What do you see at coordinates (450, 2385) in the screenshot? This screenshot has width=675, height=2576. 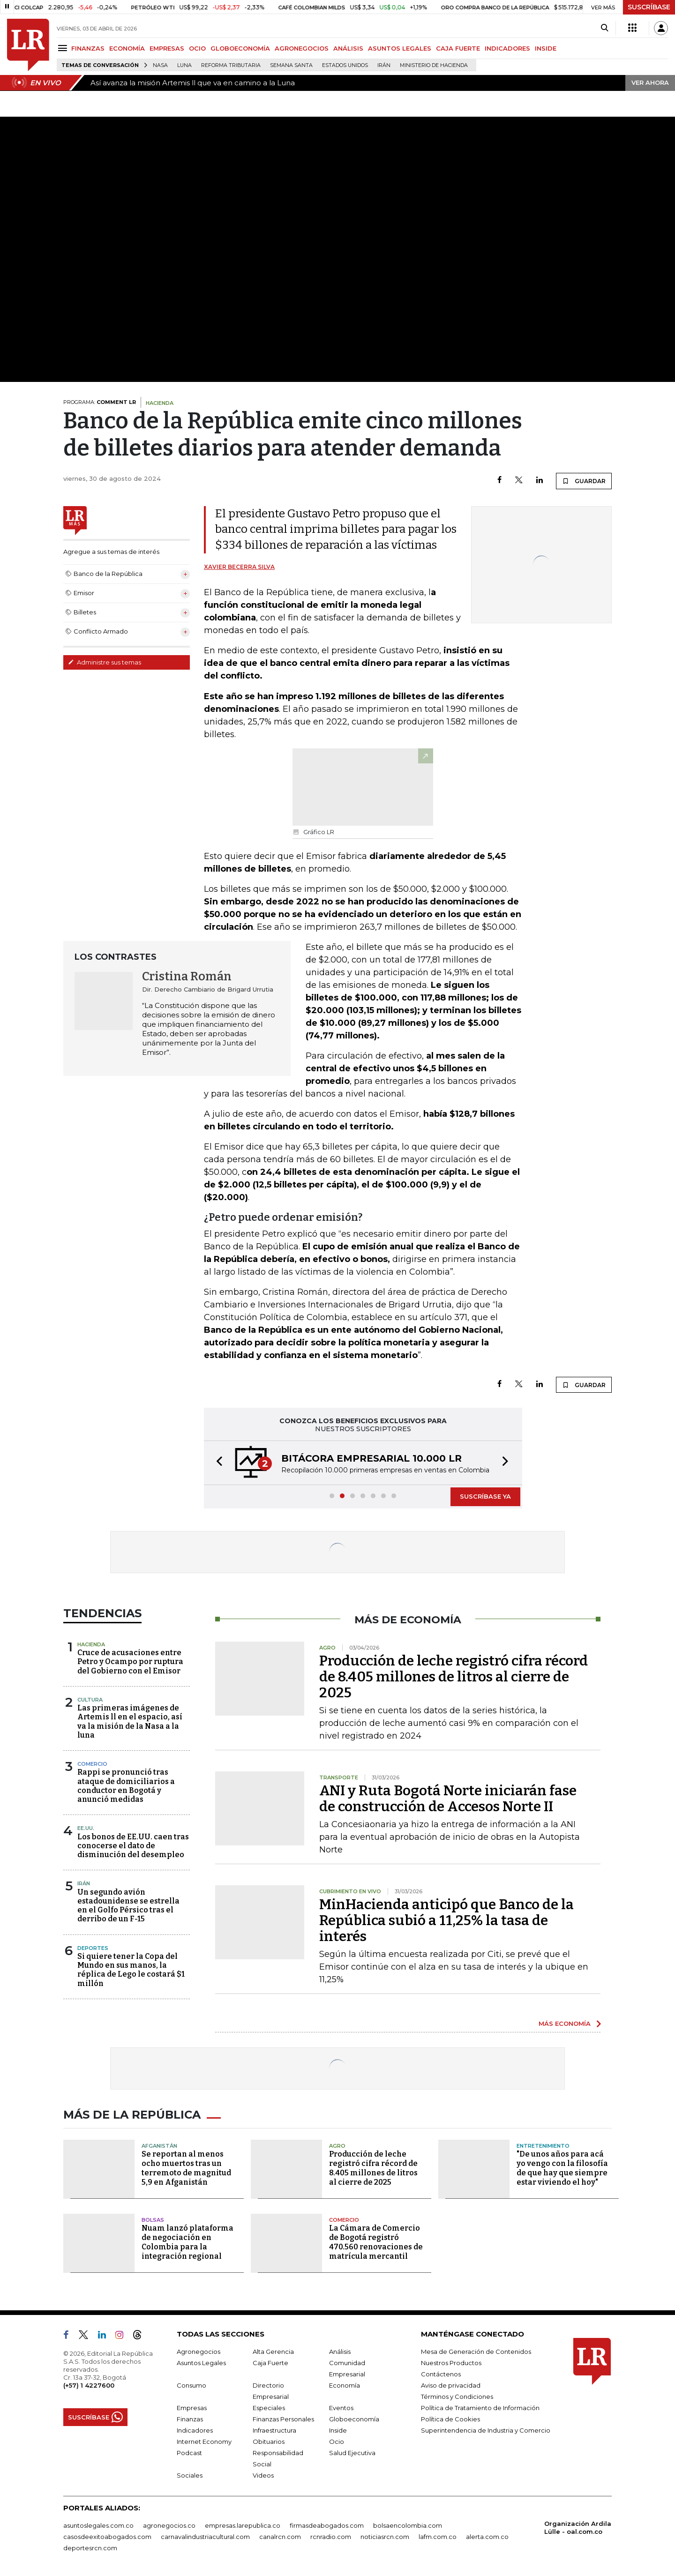 I see `Aviso de privacidad` at bounding box center [450, 2385].